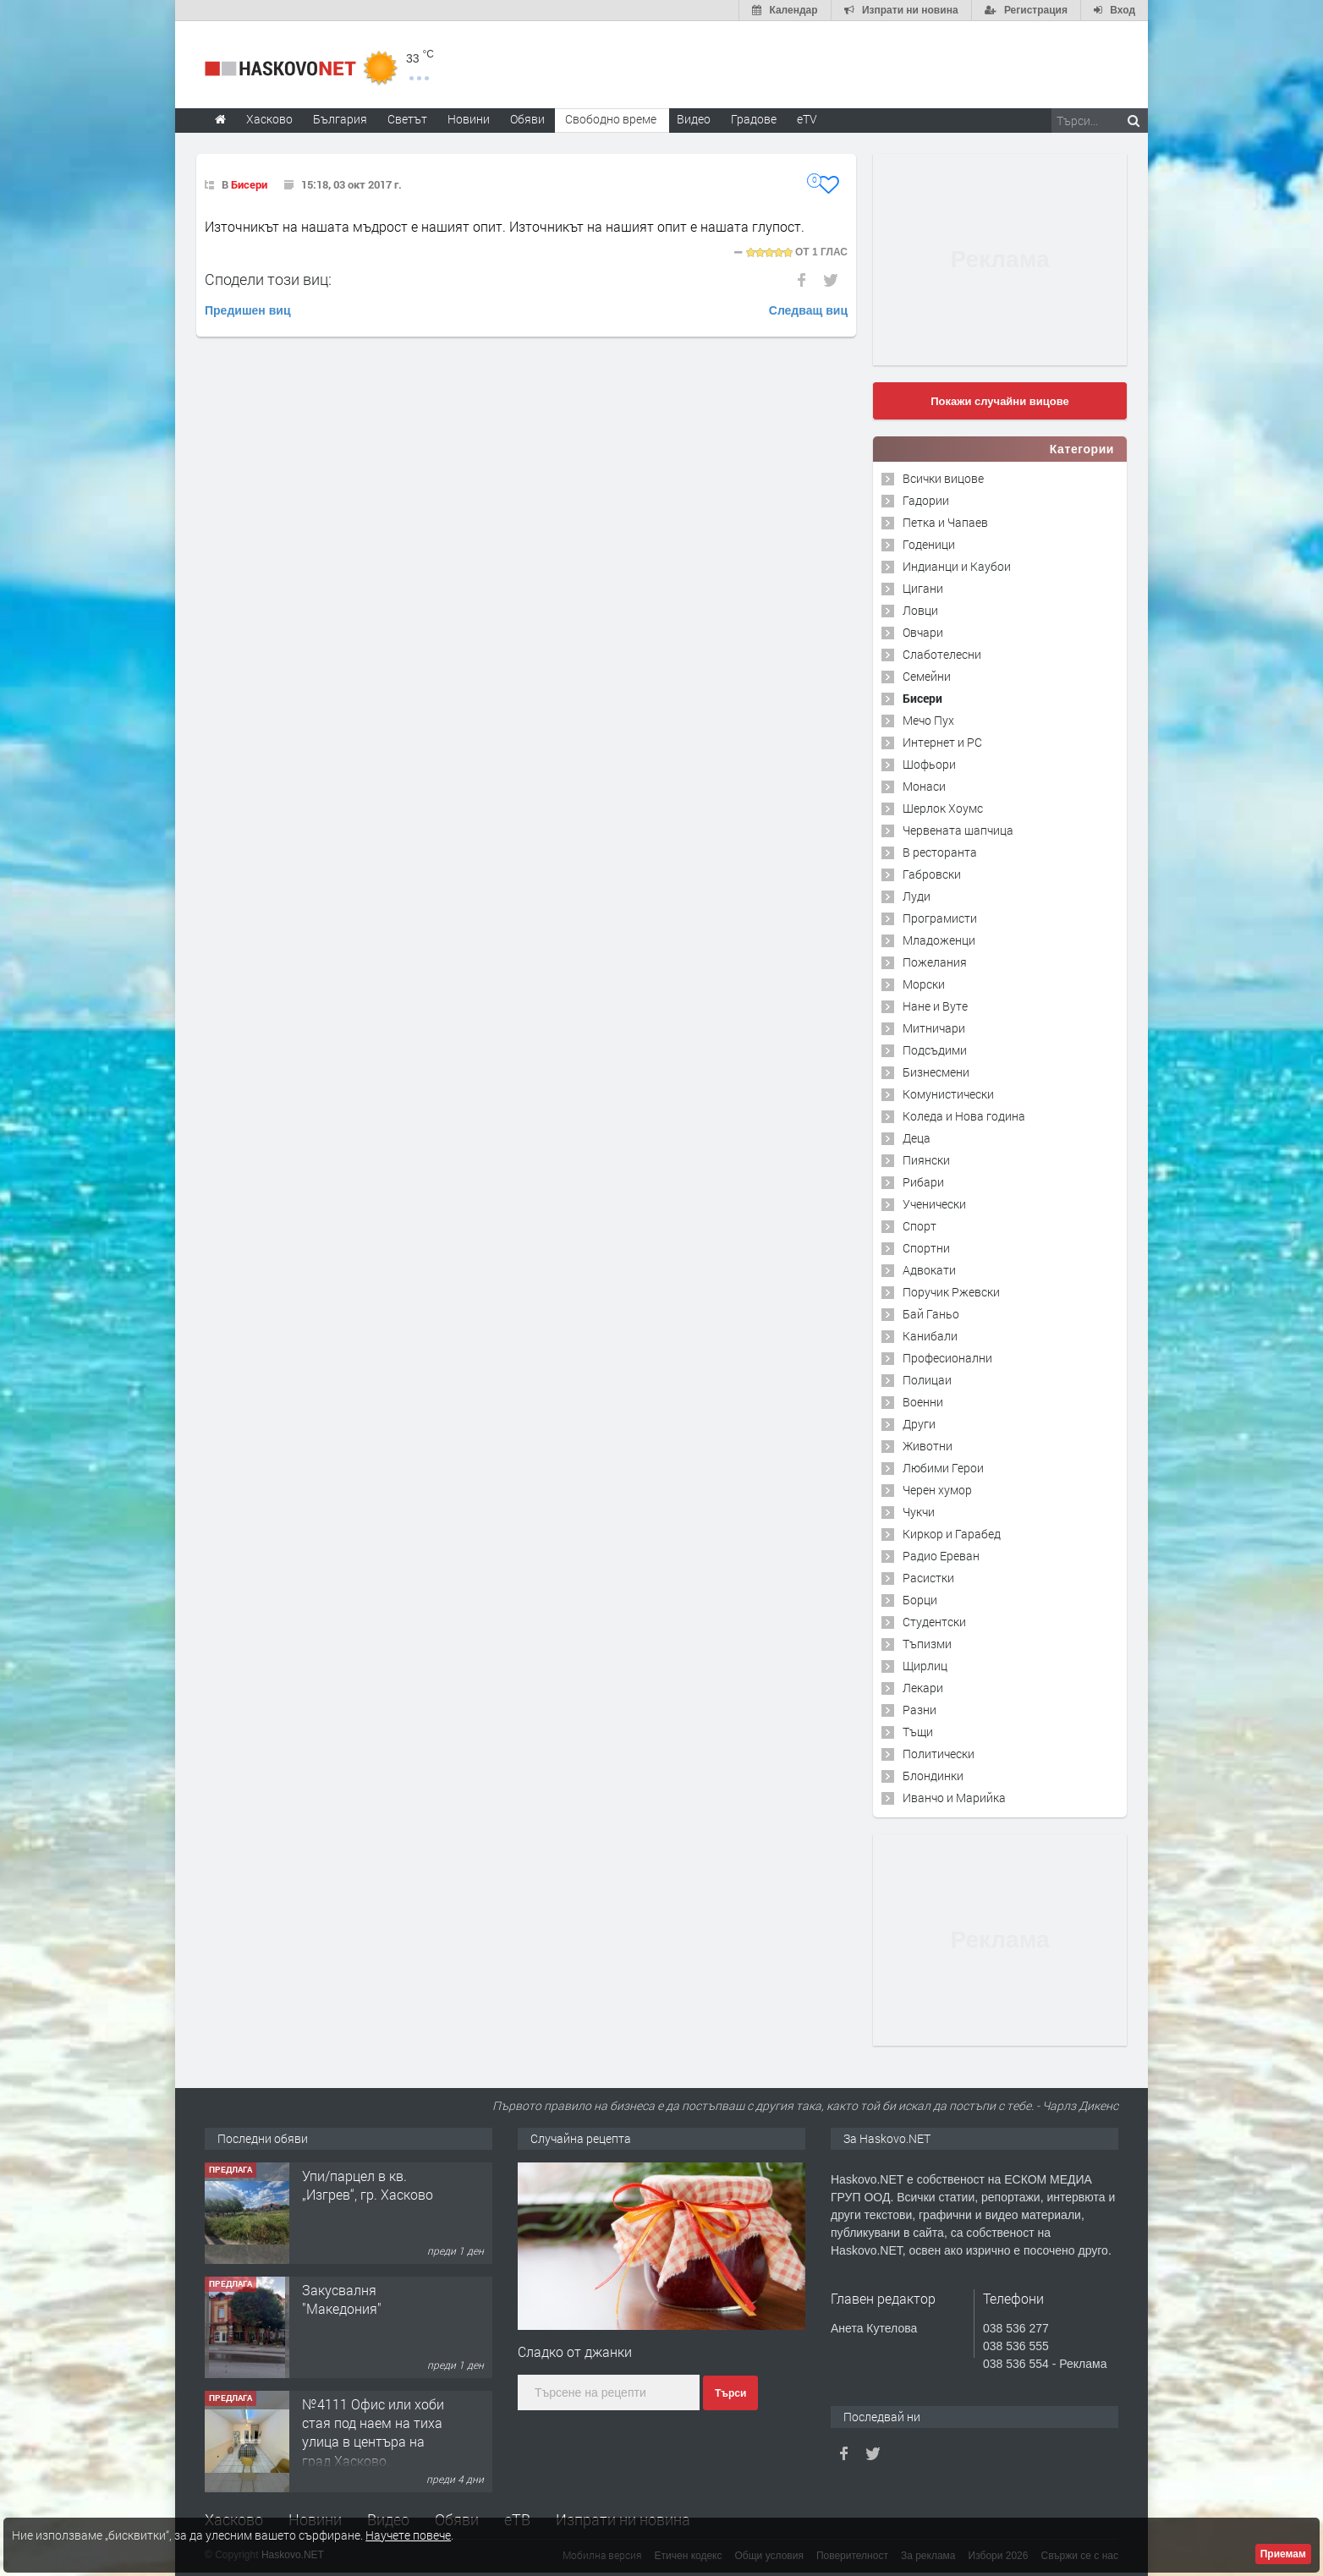  I want to click on Други, so click(919, 1424).